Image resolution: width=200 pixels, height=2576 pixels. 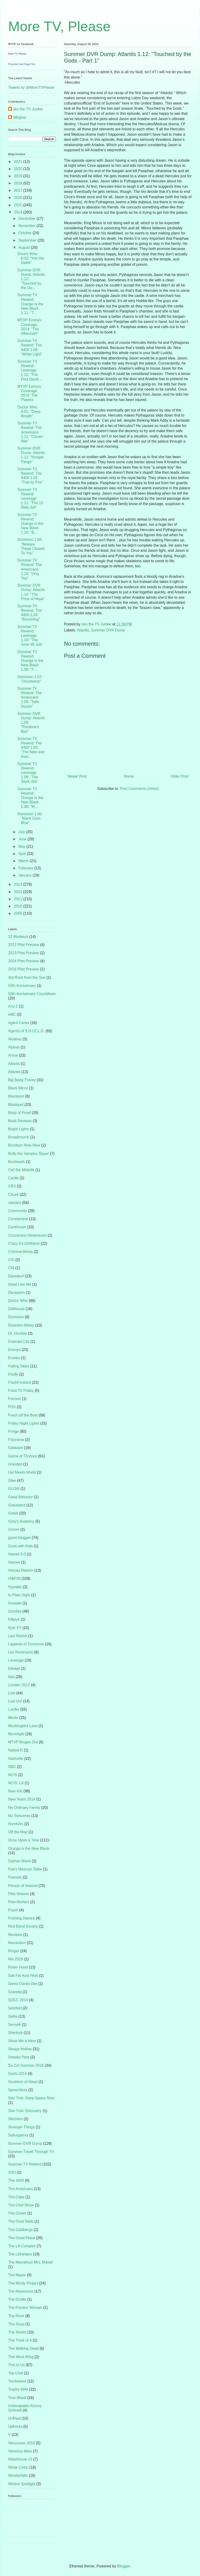 I want to click on Nashville, so click(x=15, y=1759).